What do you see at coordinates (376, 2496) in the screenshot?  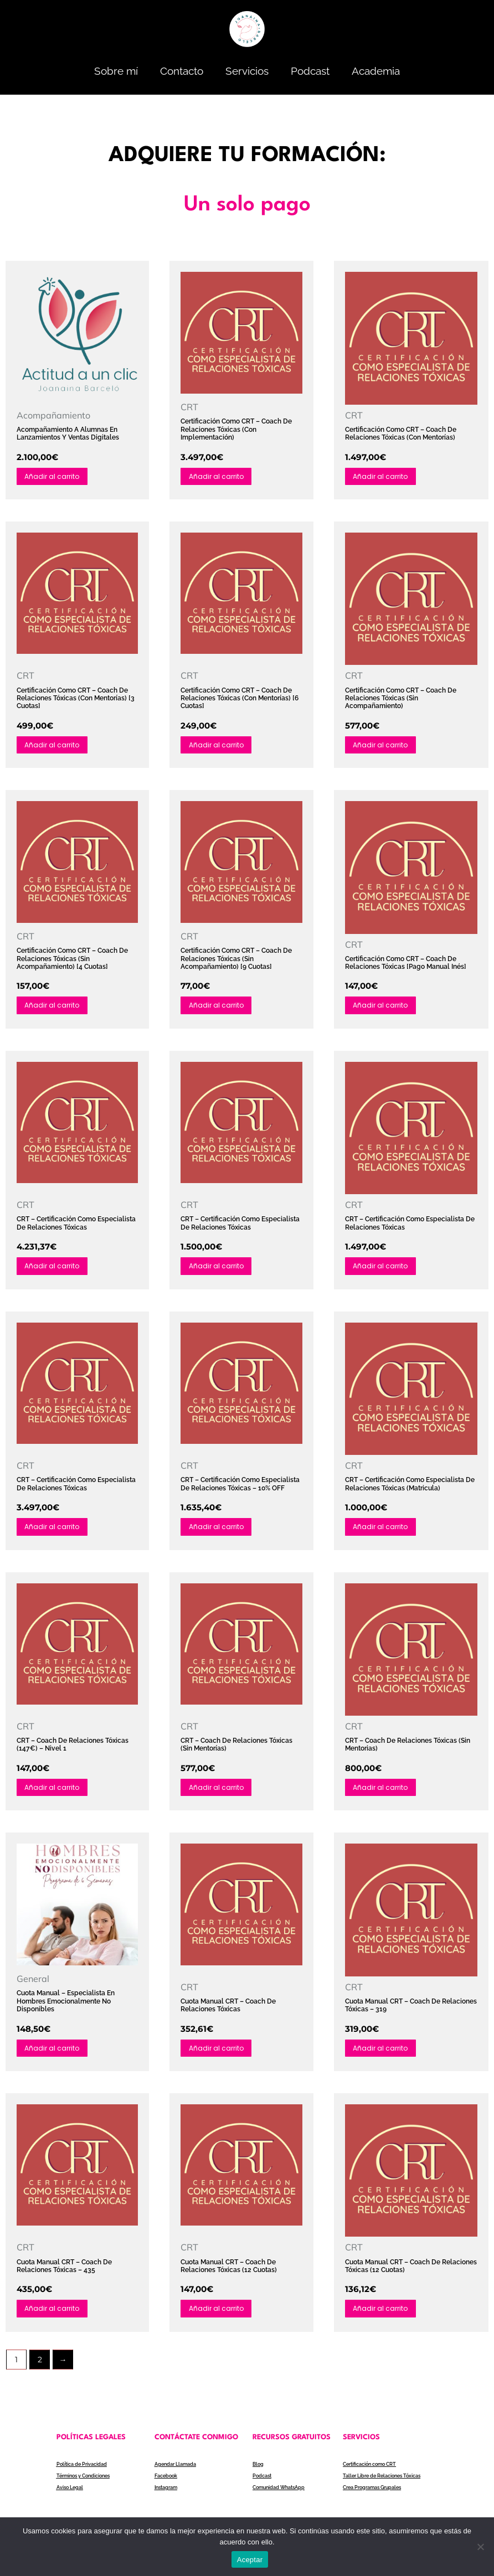 I see `Crea Programas Grupales` at bounding box center [376, 2496].